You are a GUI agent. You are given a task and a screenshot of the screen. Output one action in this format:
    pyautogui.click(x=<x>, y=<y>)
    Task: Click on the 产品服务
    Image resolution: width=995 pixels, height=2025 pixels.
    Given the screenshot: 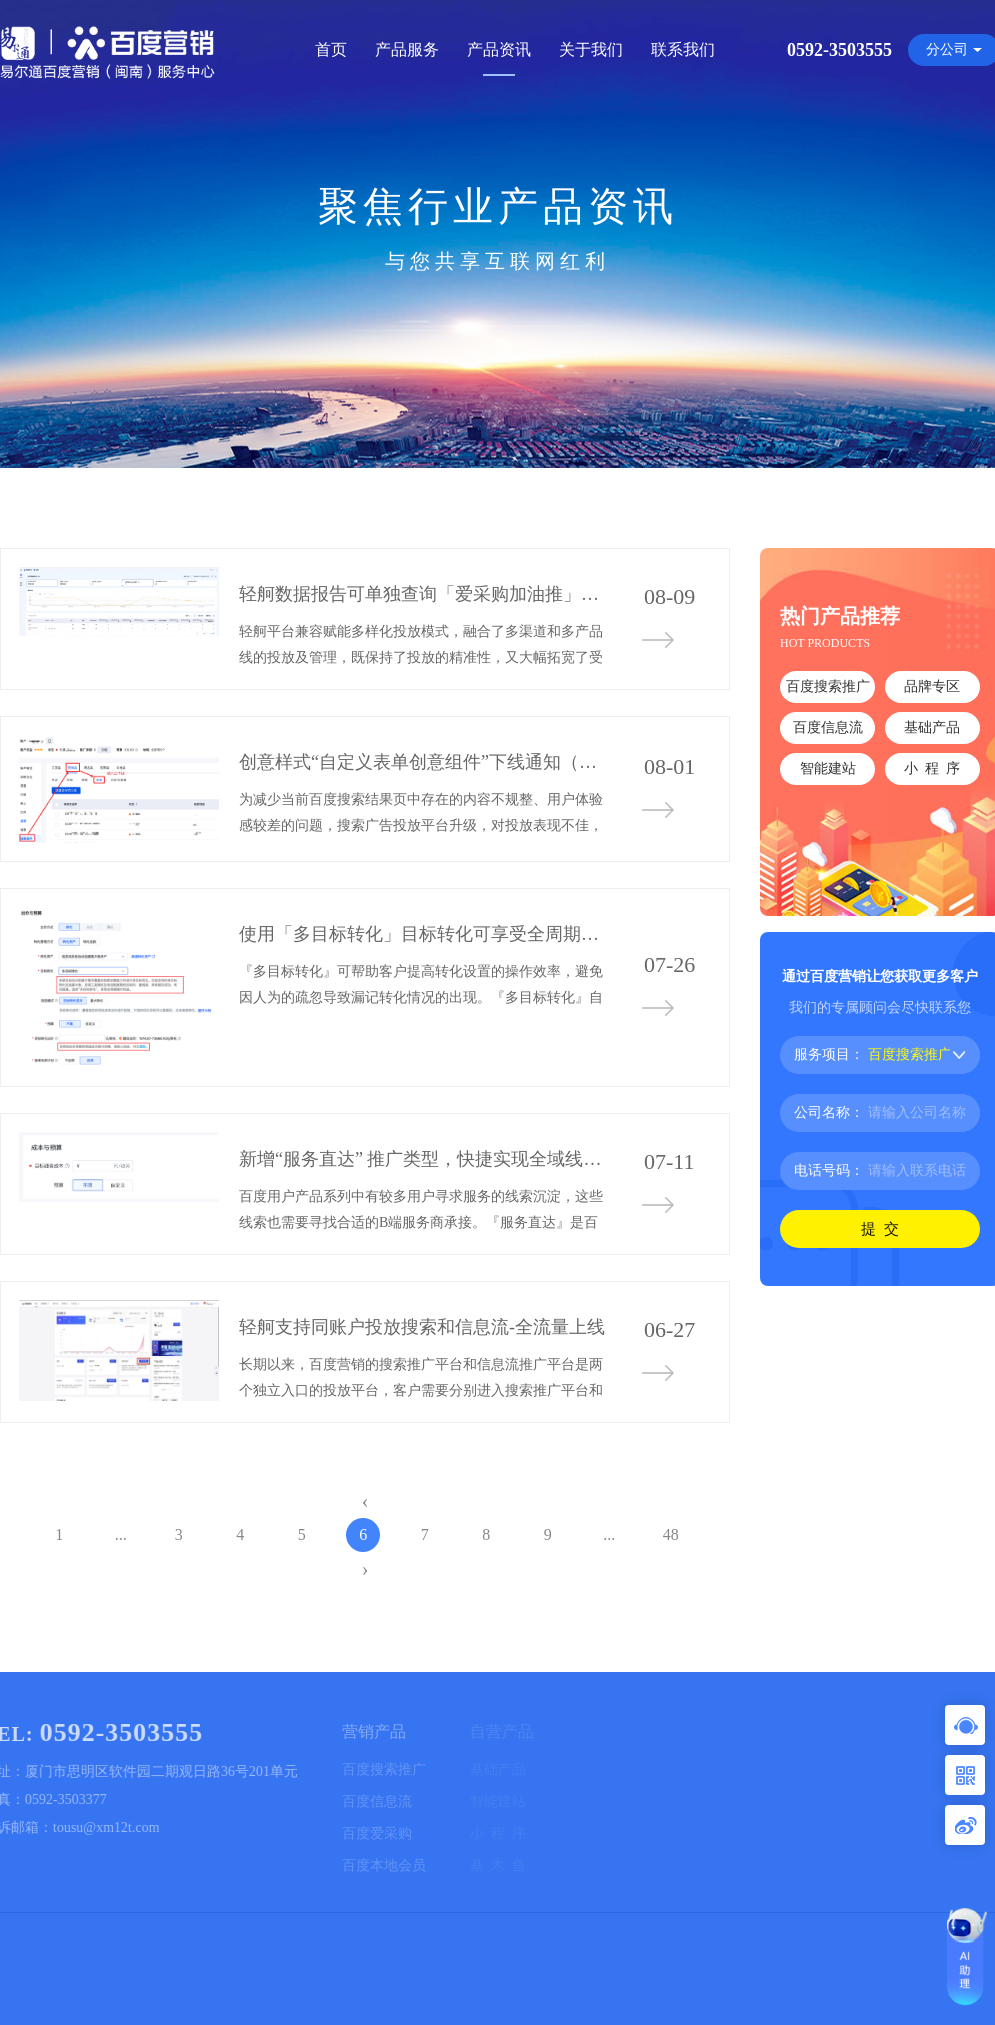 What is the action you would take?
    pyautogui.click(x=407, y=49)
    